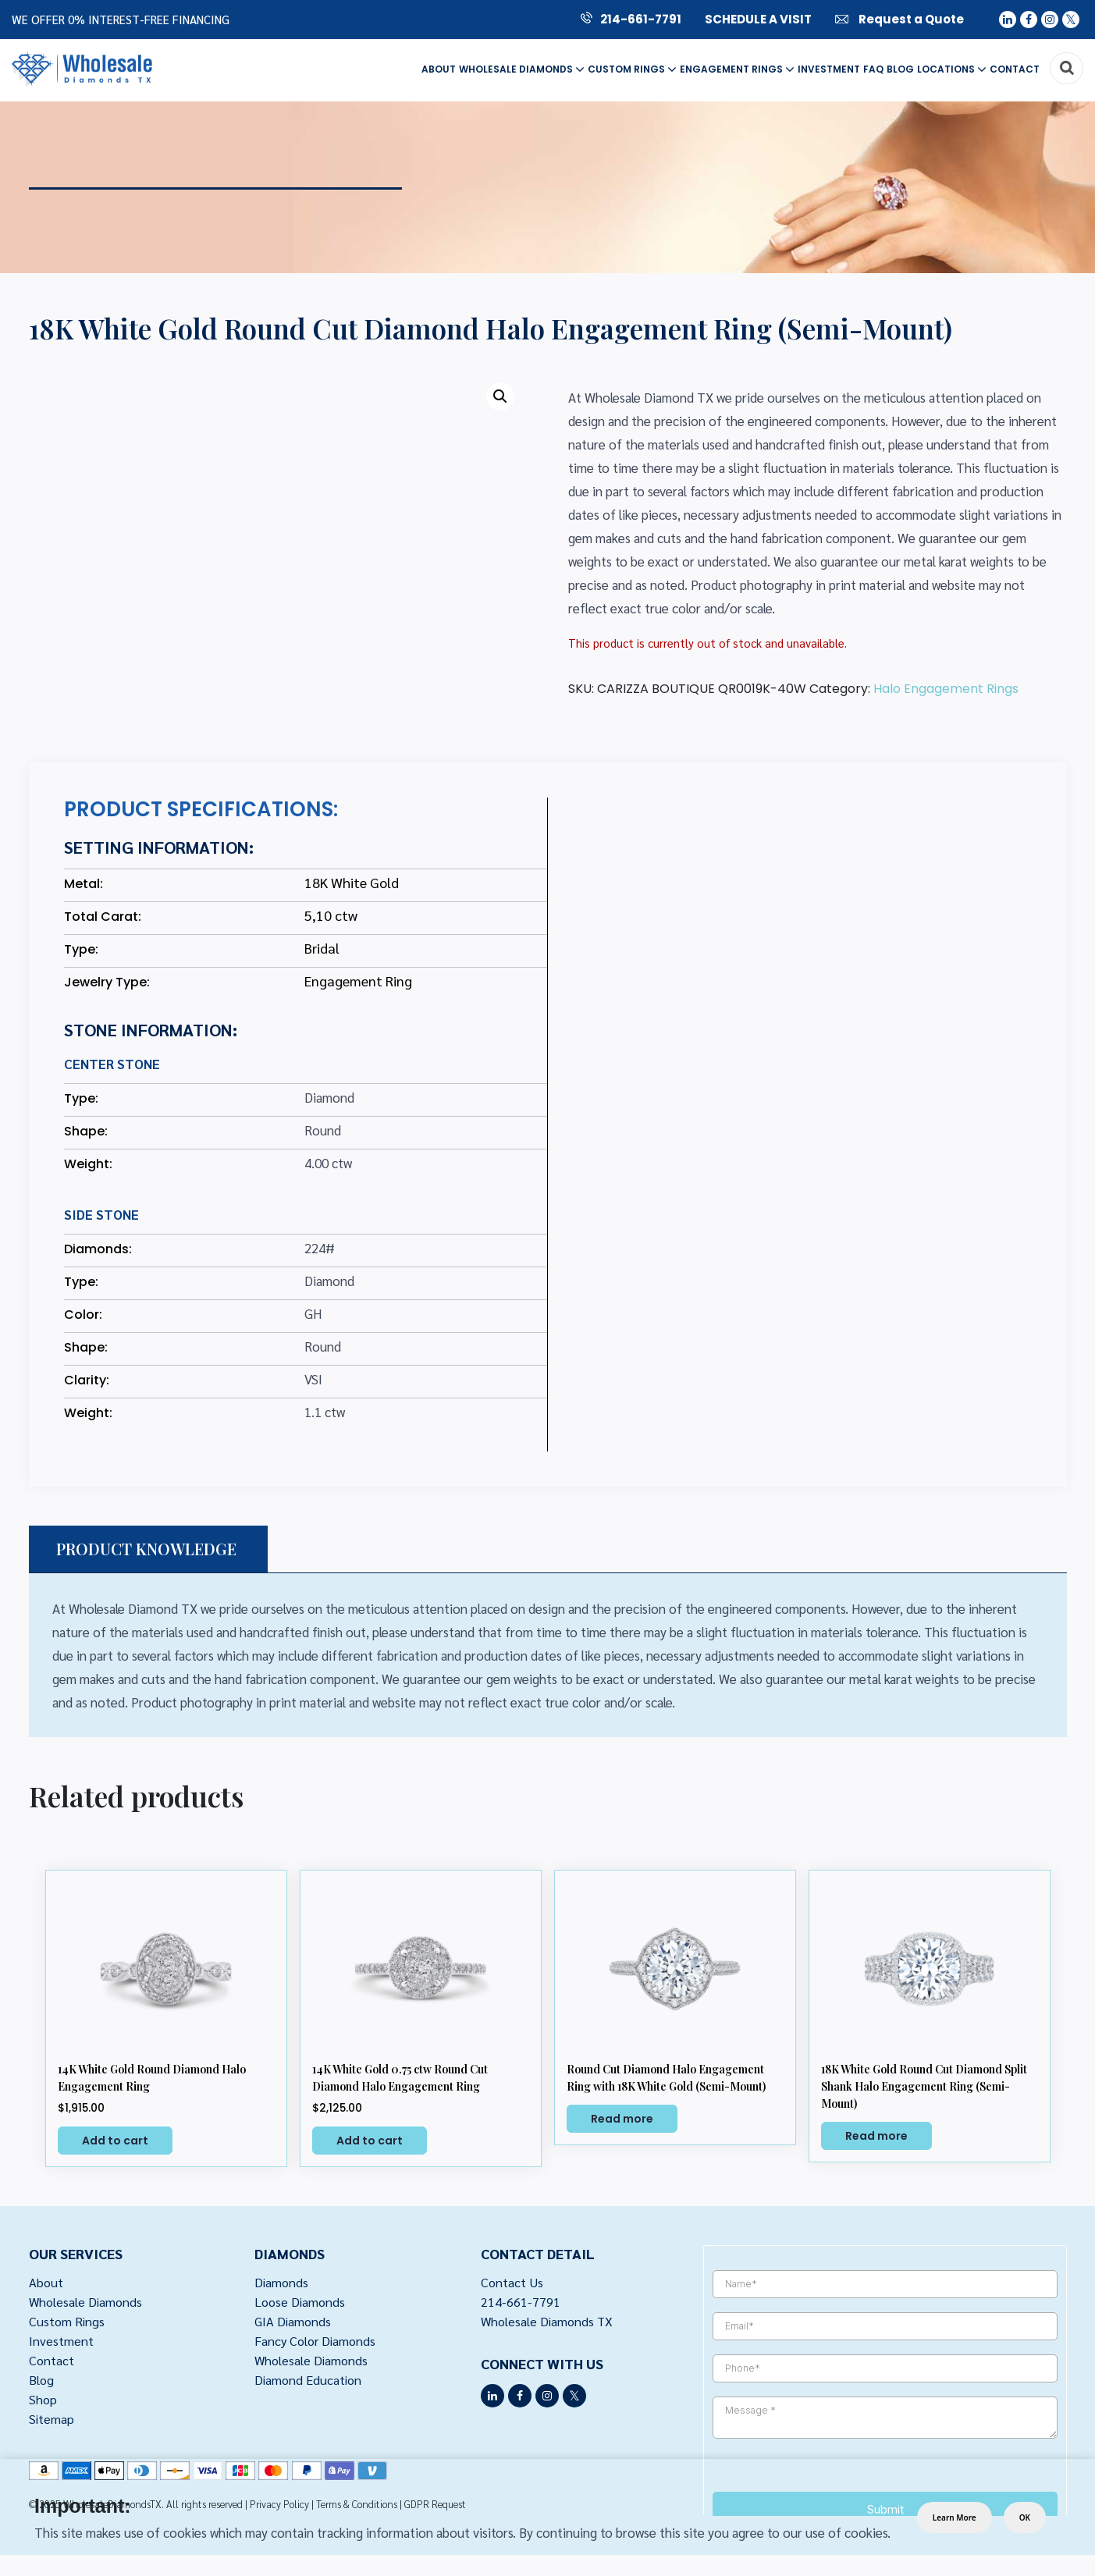 This screenshot has width=1095, height=2576. What do you see at coordinates (146, 1548) in the screenshot?
I see `PRODUCT KNOWLEDGE [tab]` at bounding box center [146, 1548].